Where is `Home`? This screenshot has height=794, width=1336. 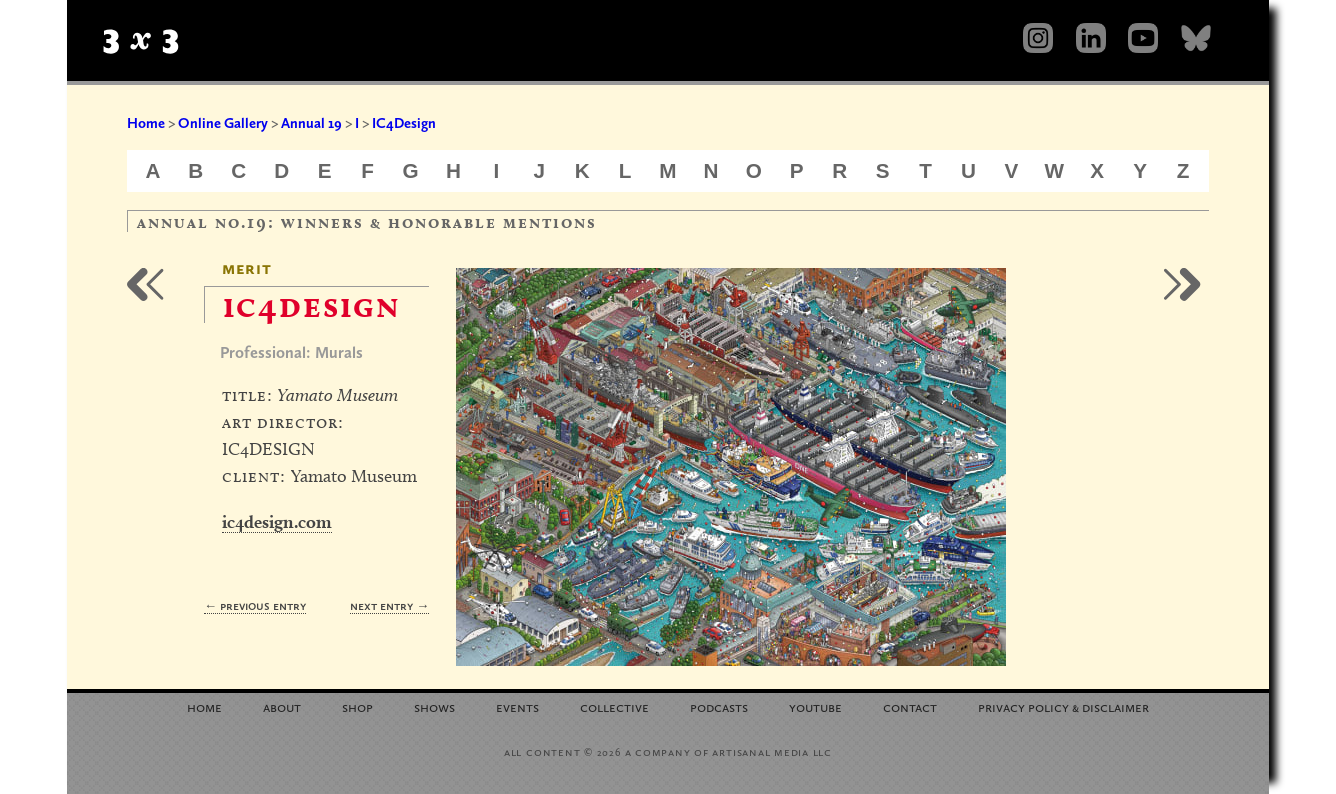
Home is located at coordinates (146, 123).